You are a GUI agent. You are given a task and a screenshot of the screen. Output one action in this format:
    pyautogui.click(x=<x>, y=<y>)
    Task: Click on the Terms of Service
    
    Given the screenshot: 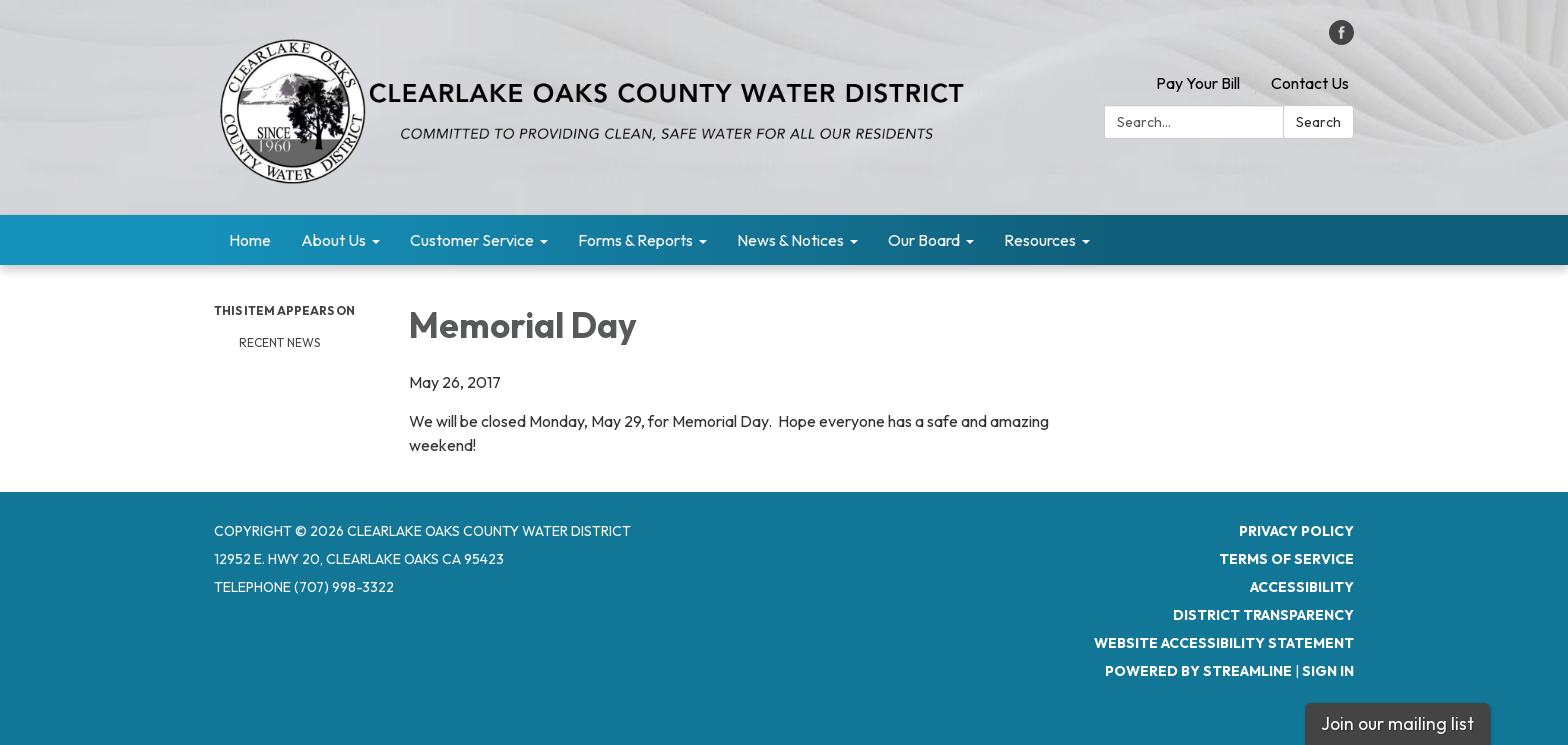 What is the action you would take?
    pyautogui.click(x=1286, y=559)
    